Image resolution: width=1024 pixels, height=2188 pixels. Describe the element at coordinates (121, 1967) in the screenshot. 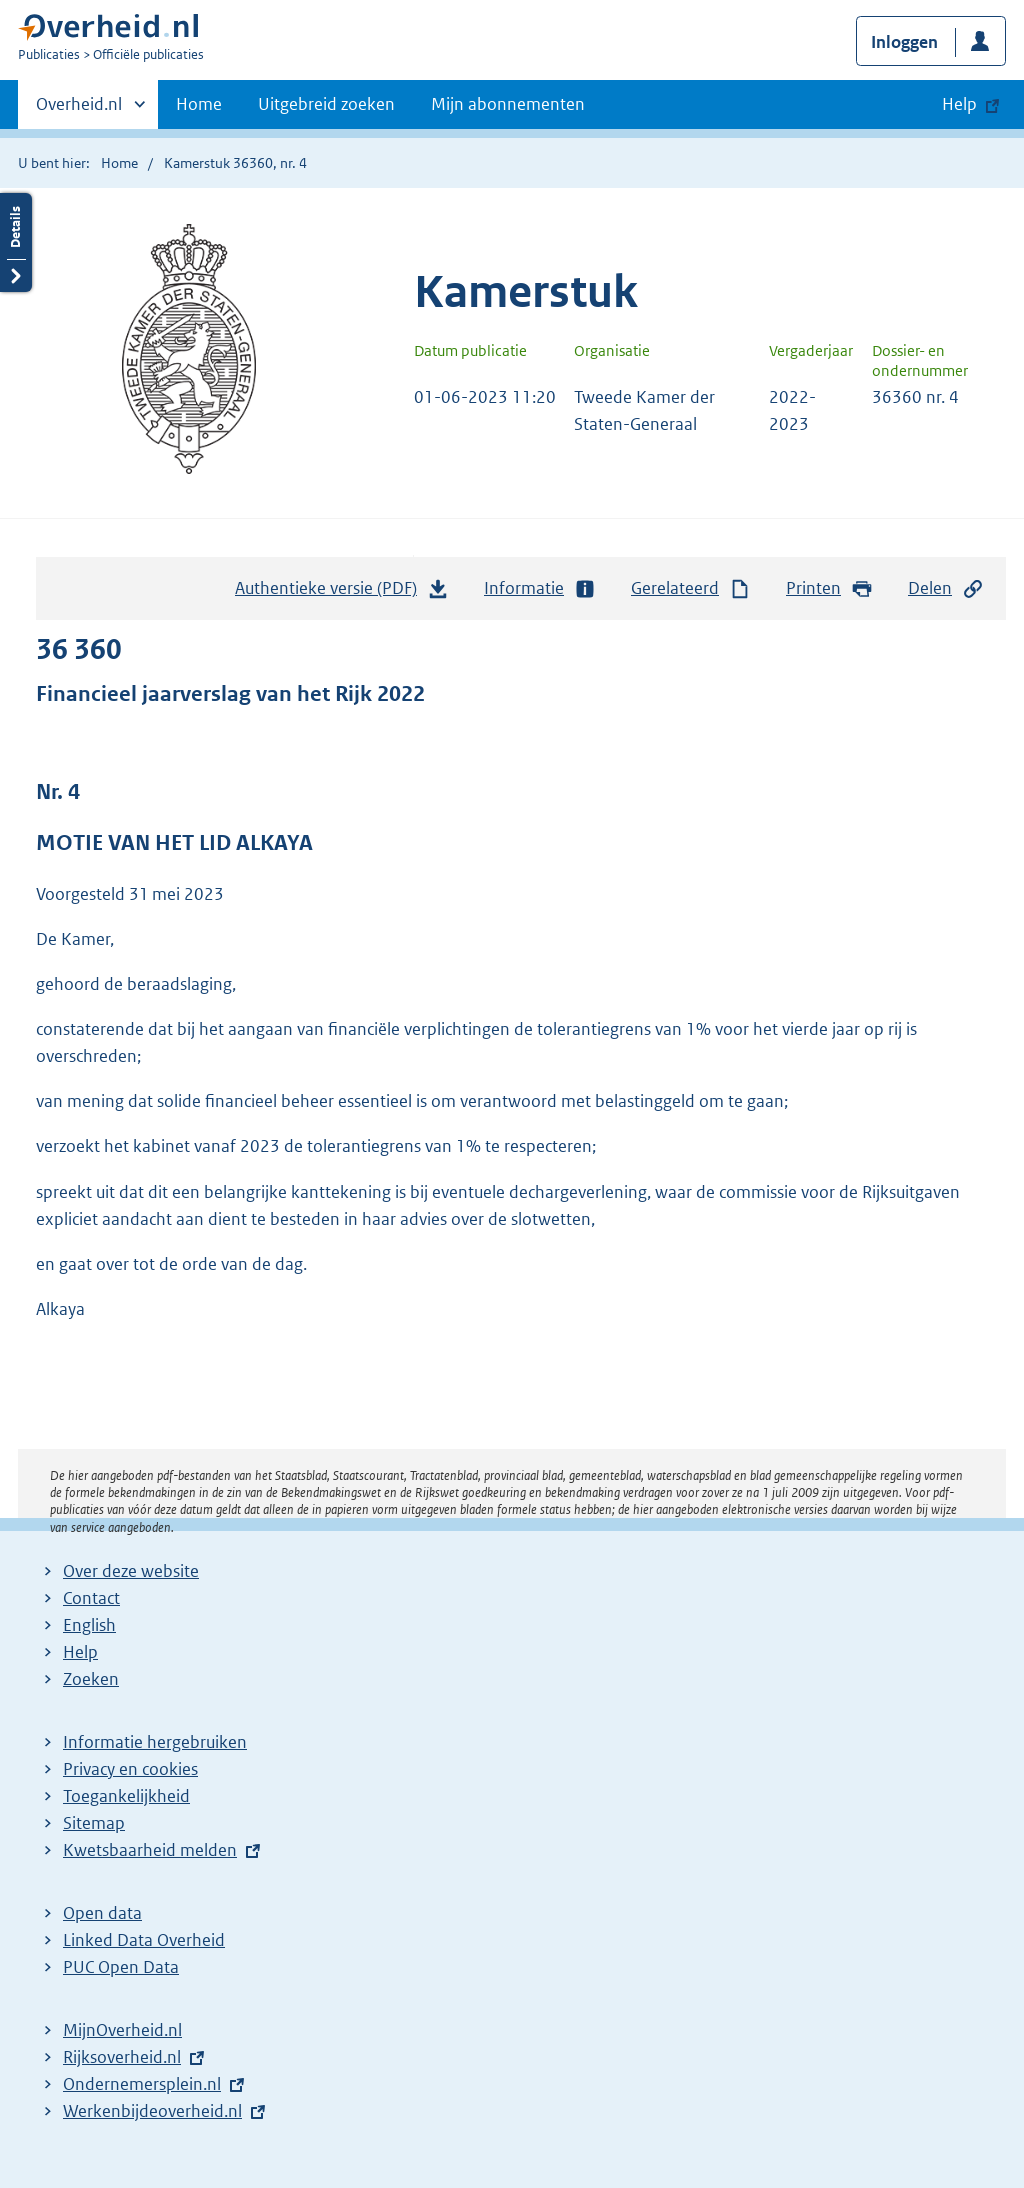

I see `PUC Open Data` at that location.